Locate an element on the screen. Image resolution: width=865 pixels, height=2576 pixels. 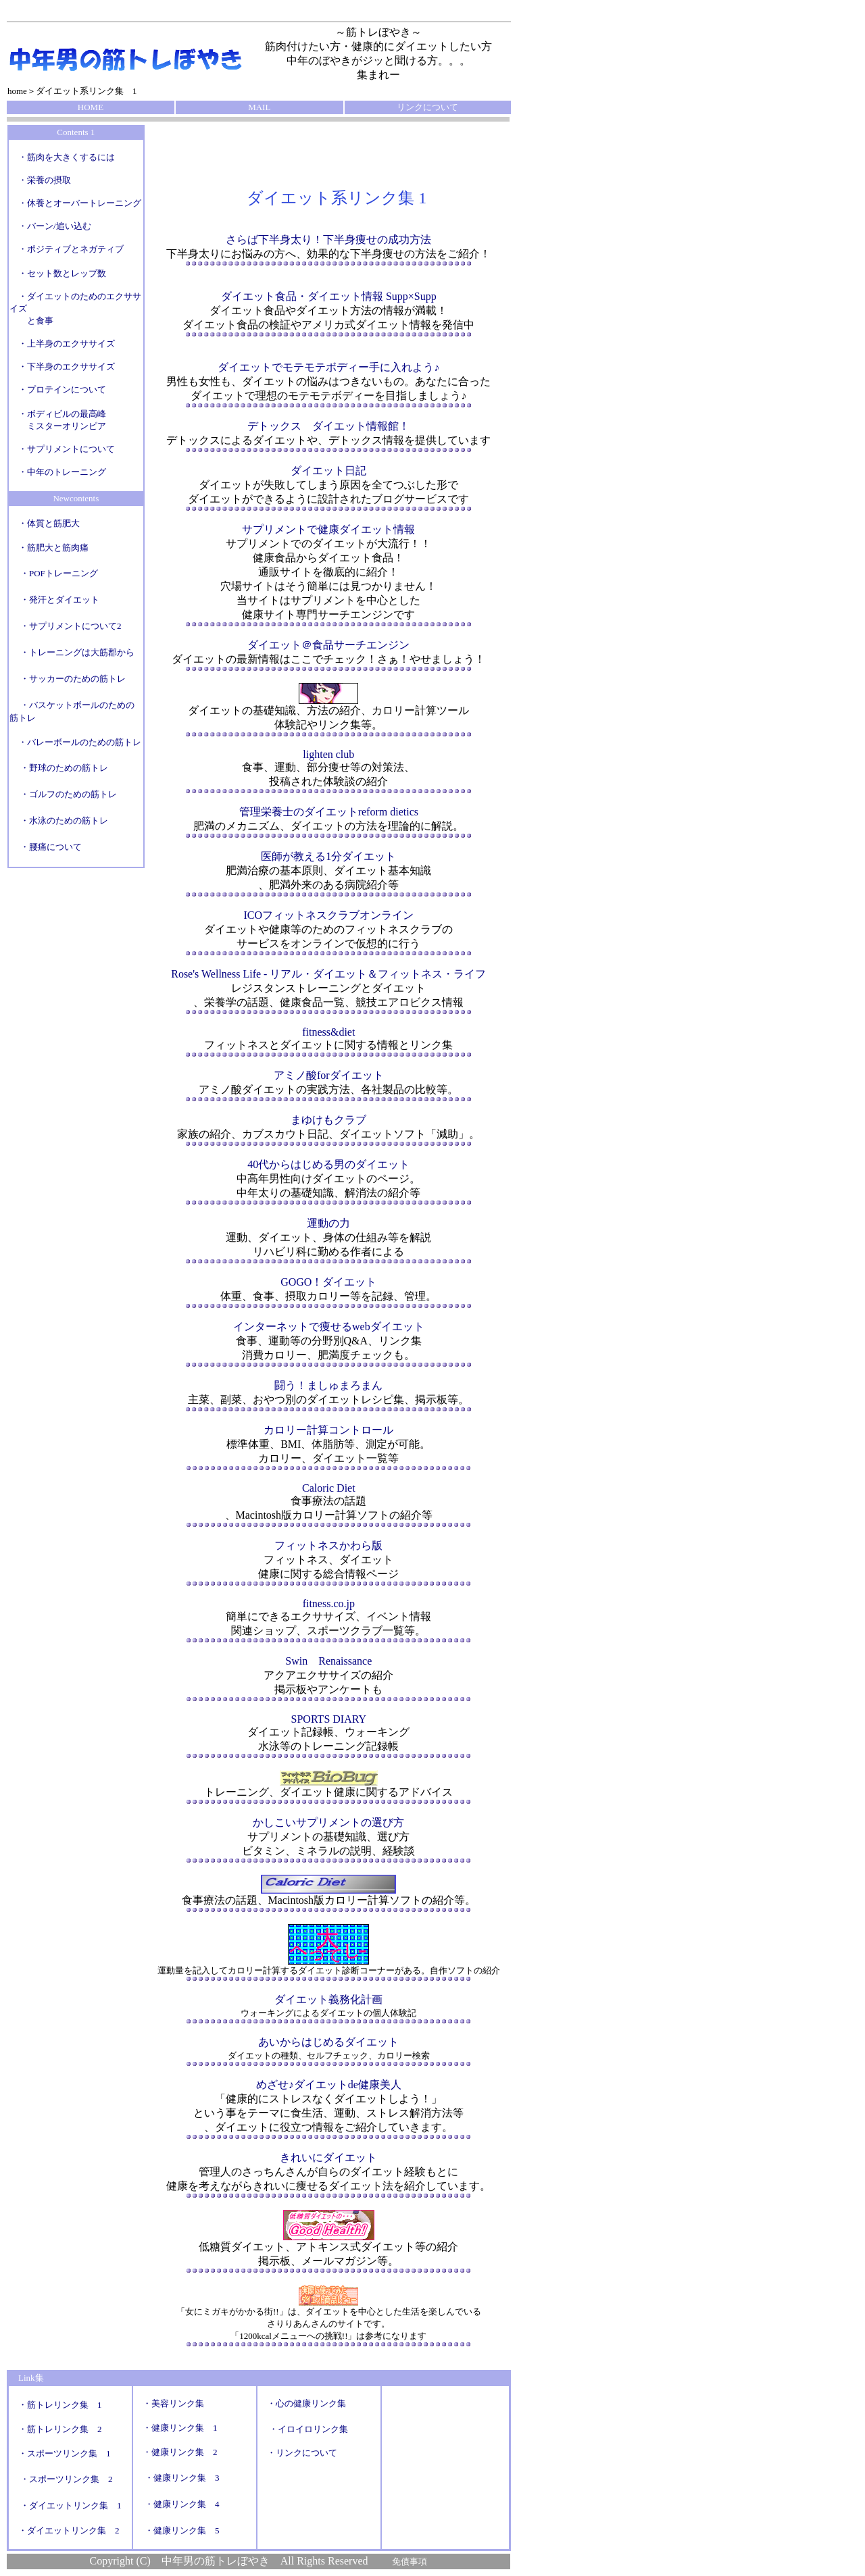
・ダイエットリンク集 2 is located at coordinates (69, 2530).